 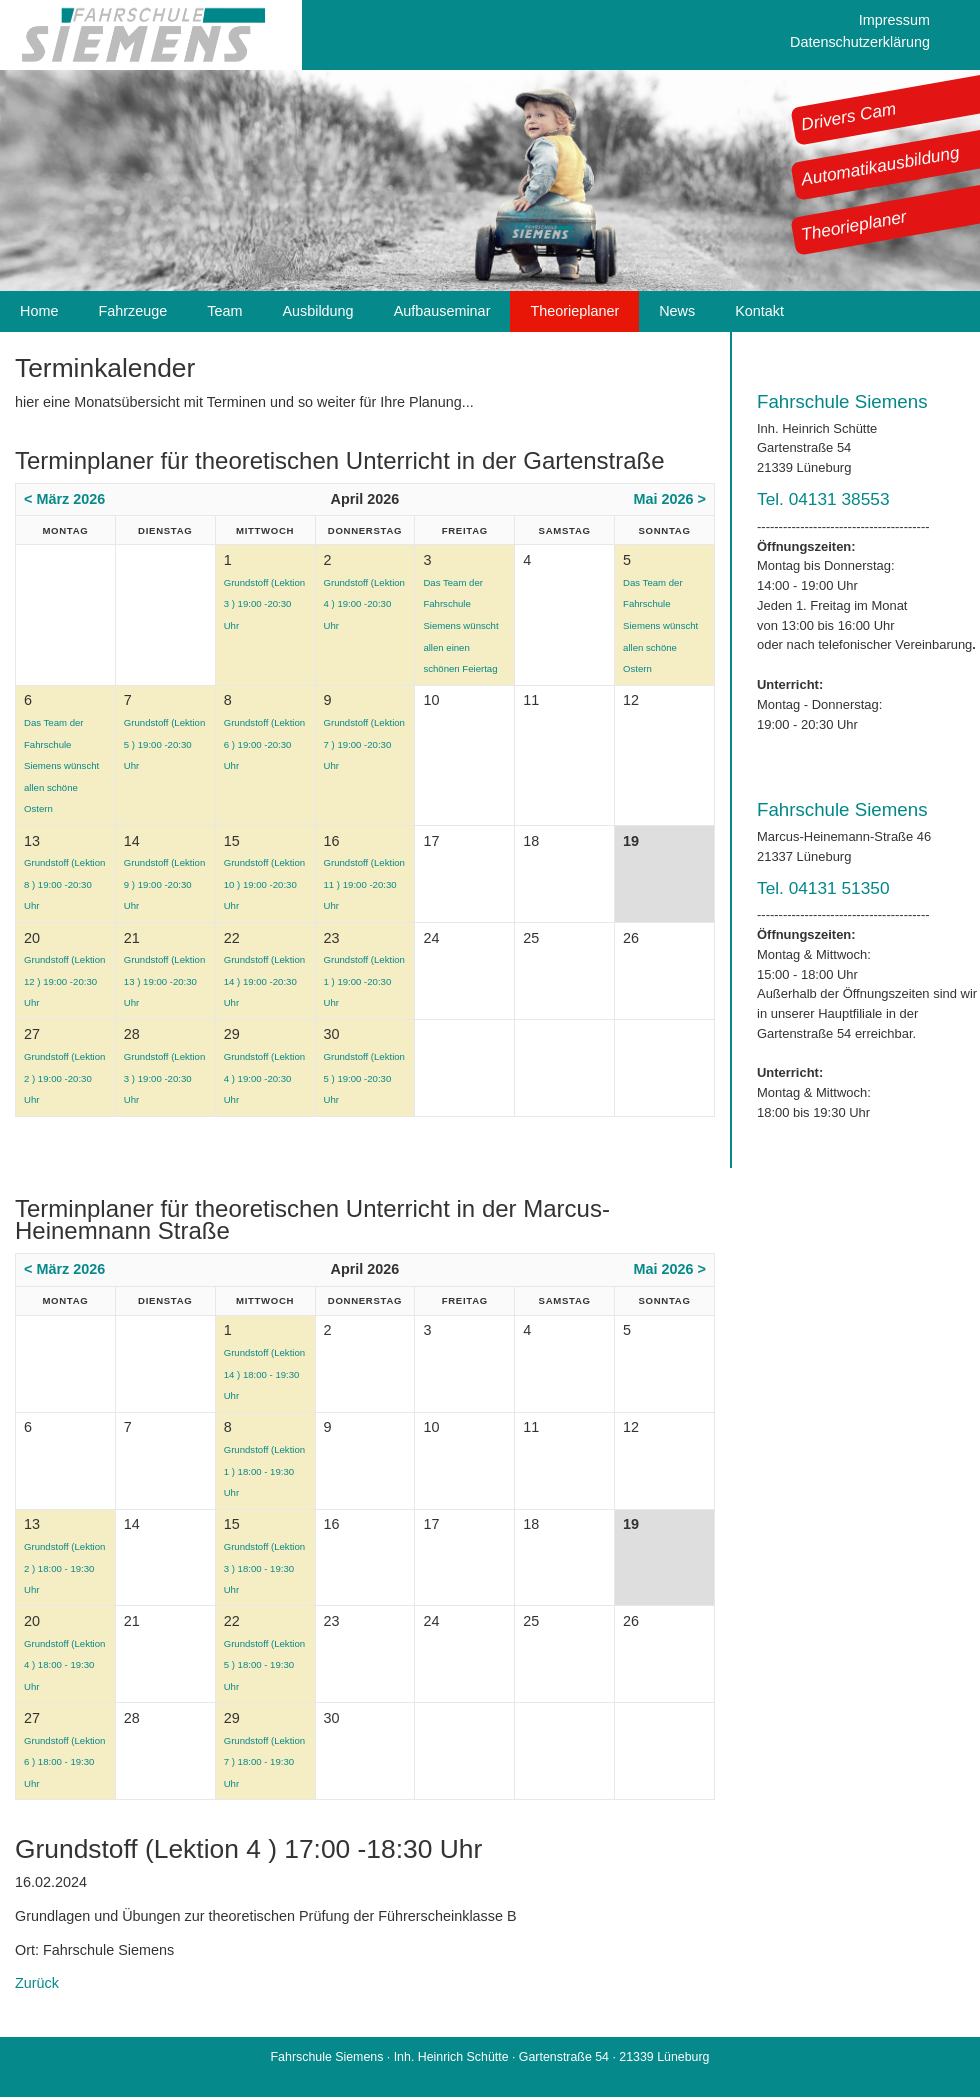 What do you see at coordinates (264, 744) in the screenshot?
I see `Grundstoff (Lektion 6 ) 19:00 -20:30 Uhr` at bounding box center [264, 744].